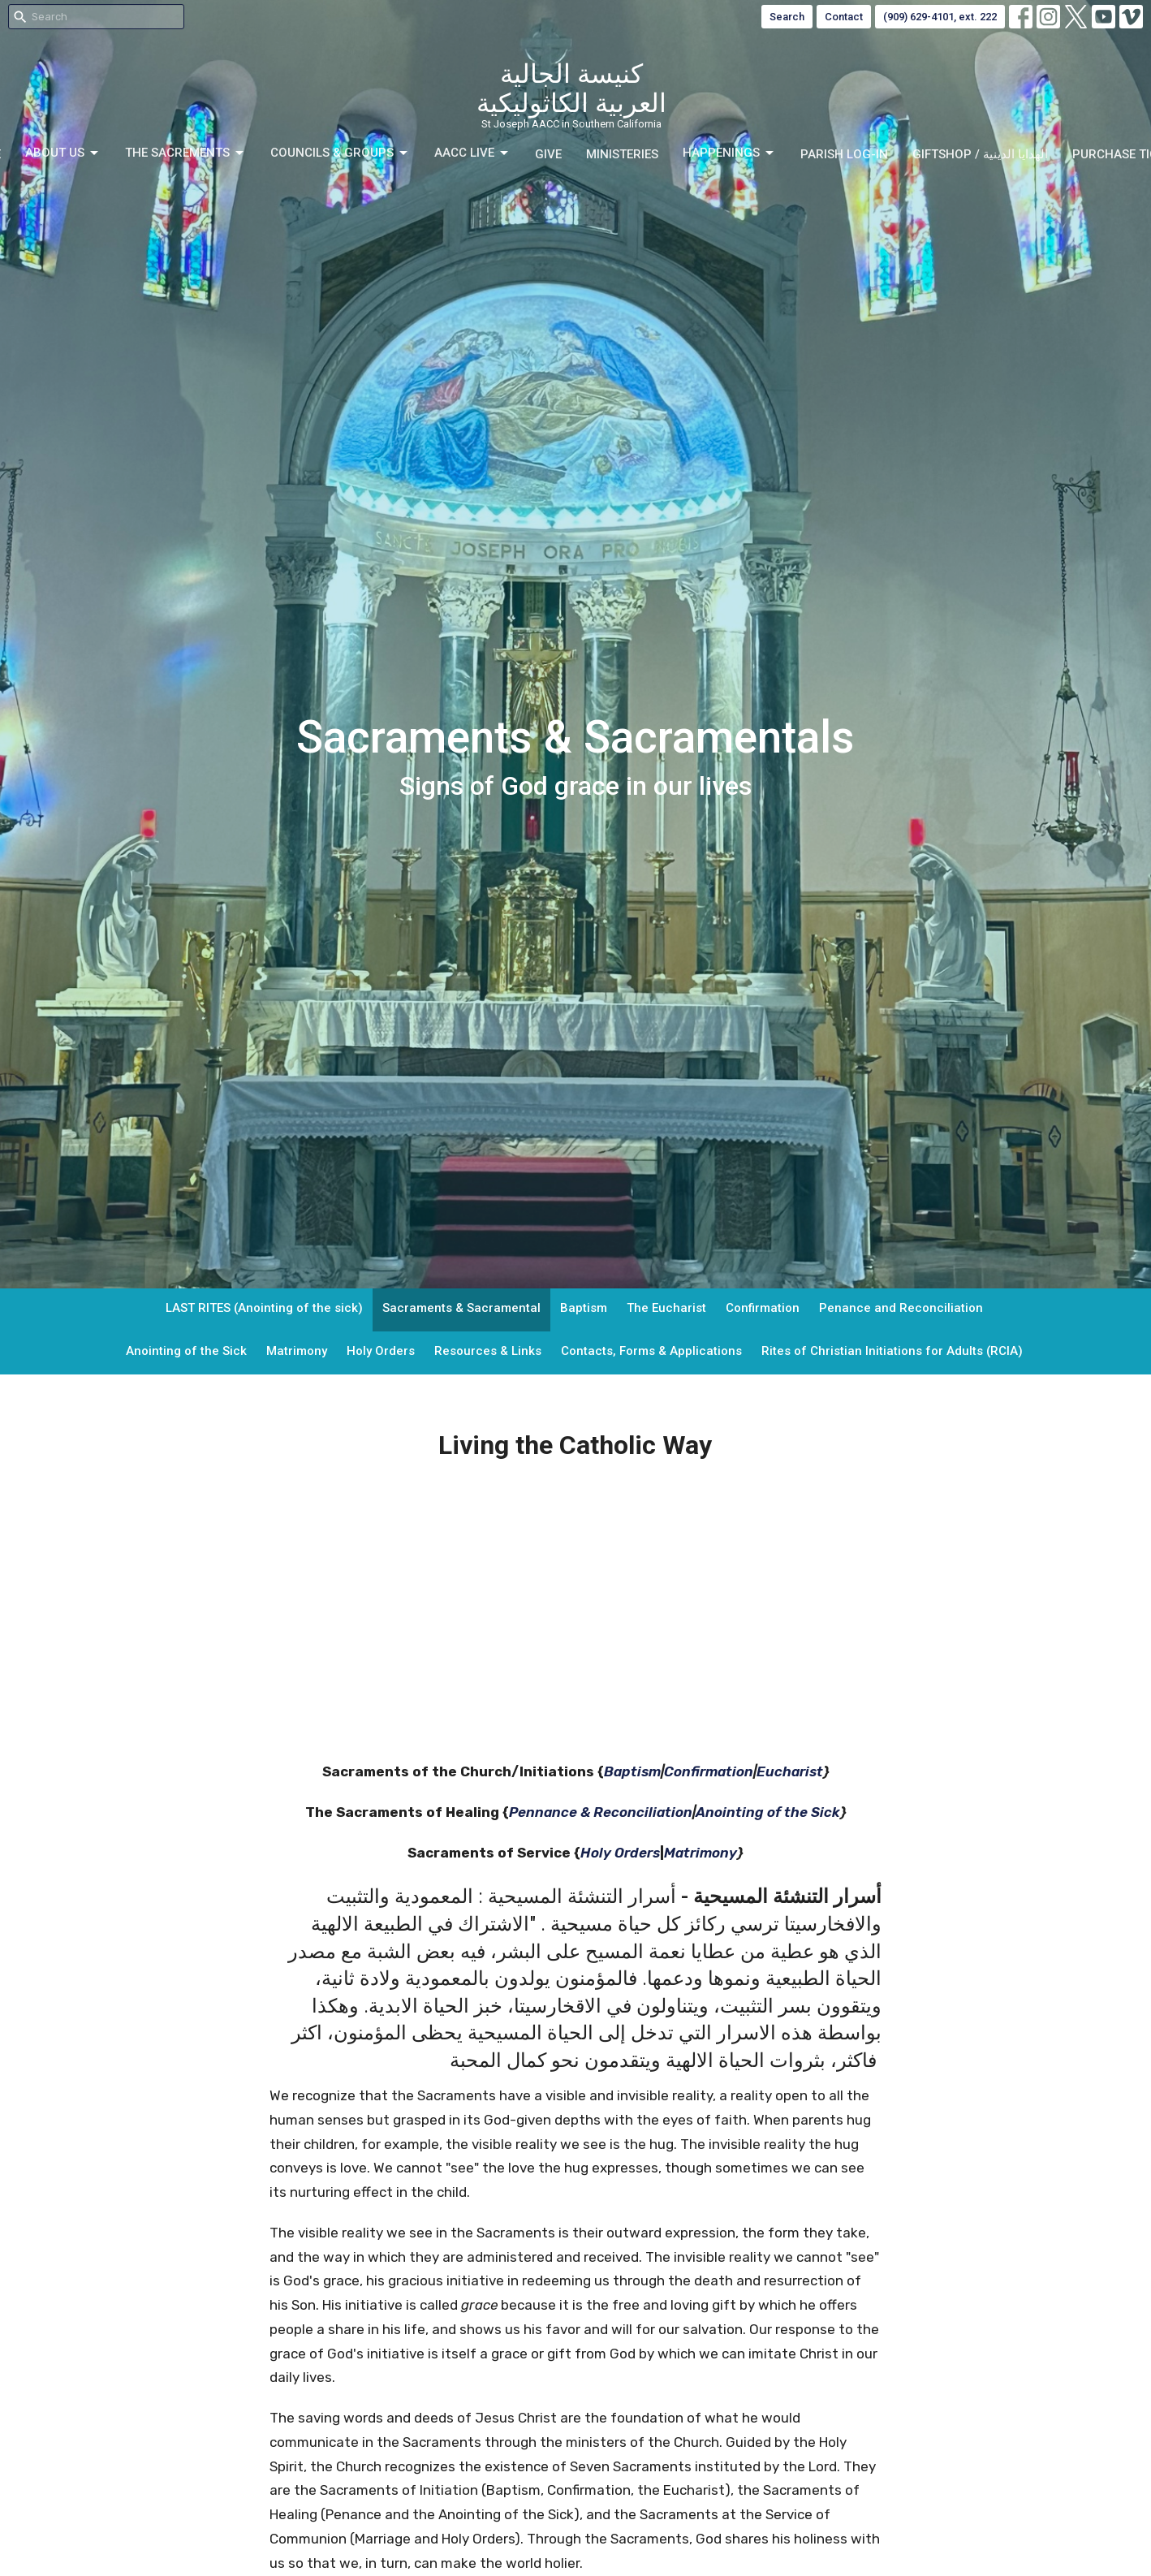 The height and width of the screenshot is (2576, 1151). I want to click on Give, so click(548, 154).